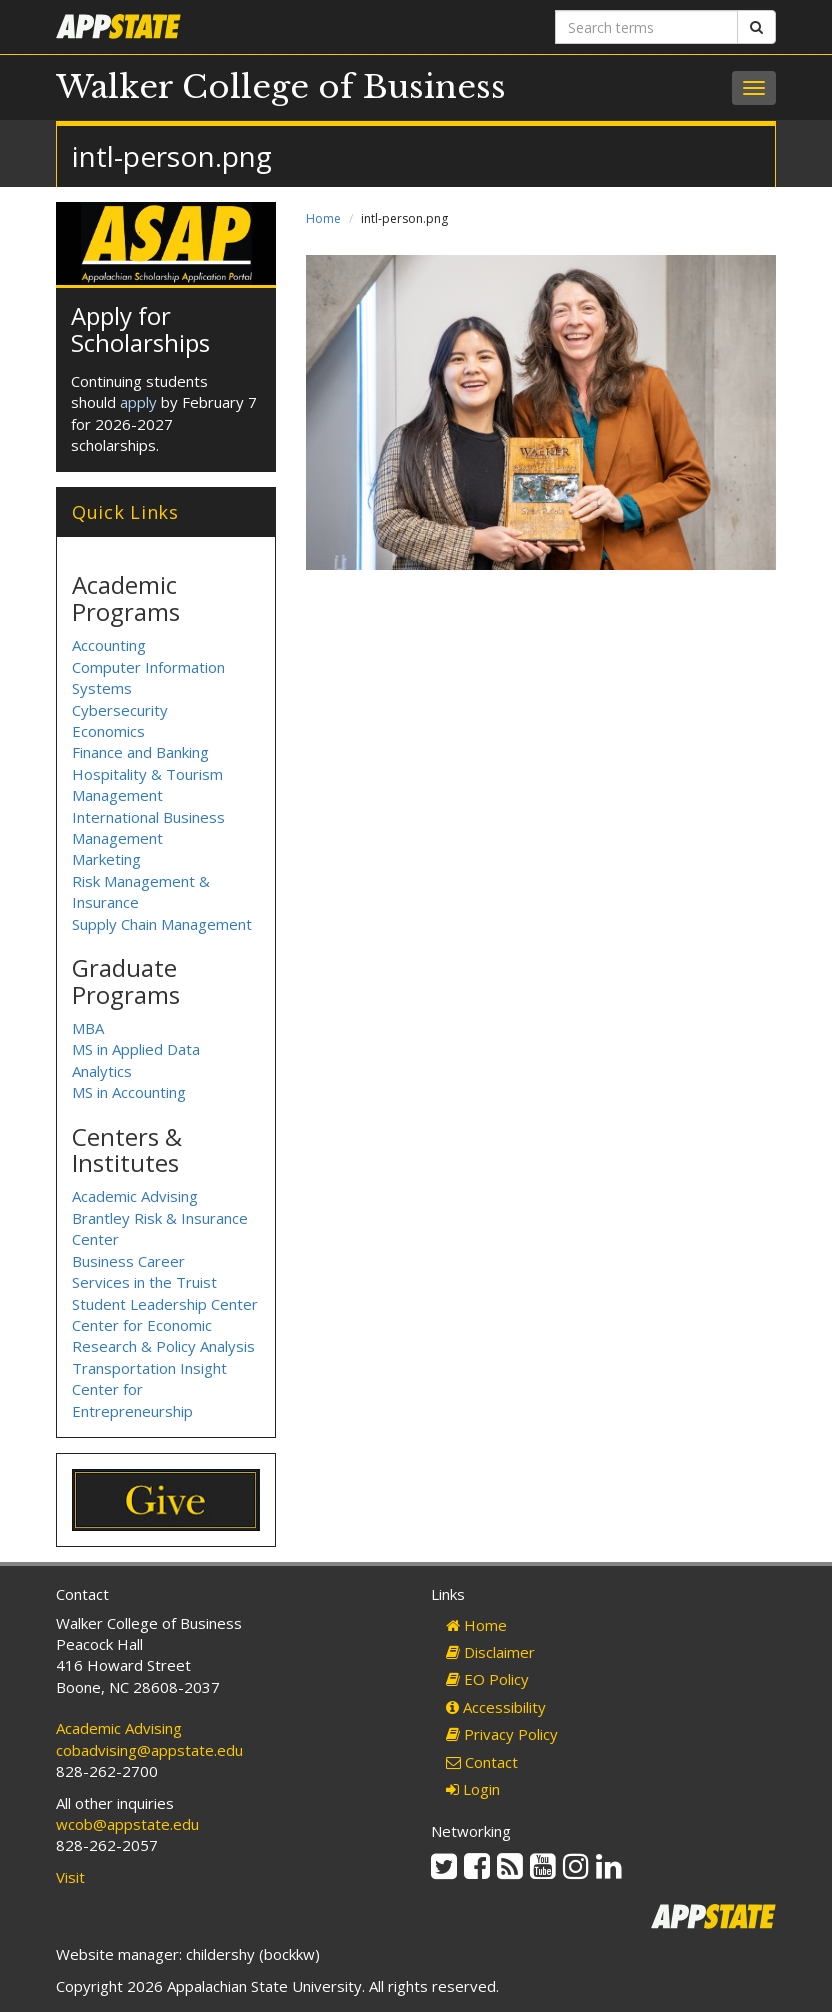 Image resolution: width=832 pixels, height=2012 pixels. I want to click on Visit, so click(70, 1877).